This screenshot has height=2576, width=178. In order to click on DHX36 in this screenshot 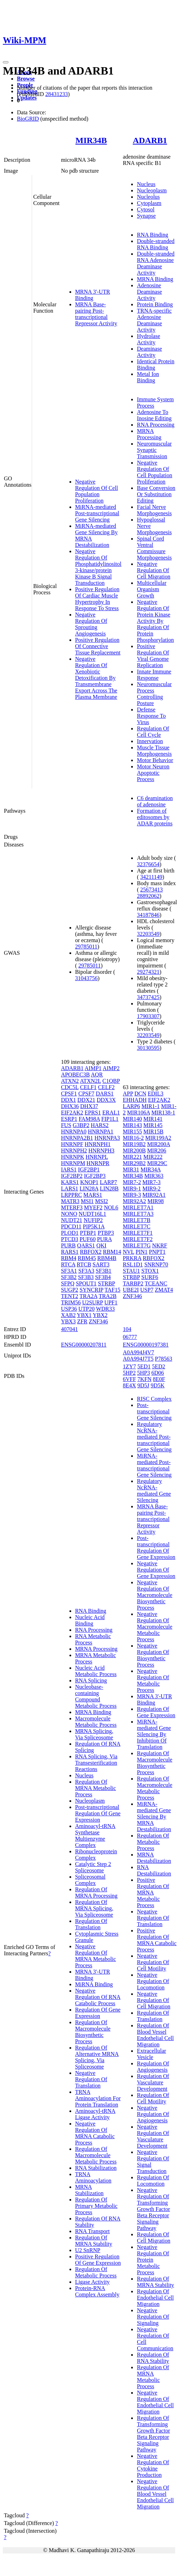, I will do `click(70, 1106)`.